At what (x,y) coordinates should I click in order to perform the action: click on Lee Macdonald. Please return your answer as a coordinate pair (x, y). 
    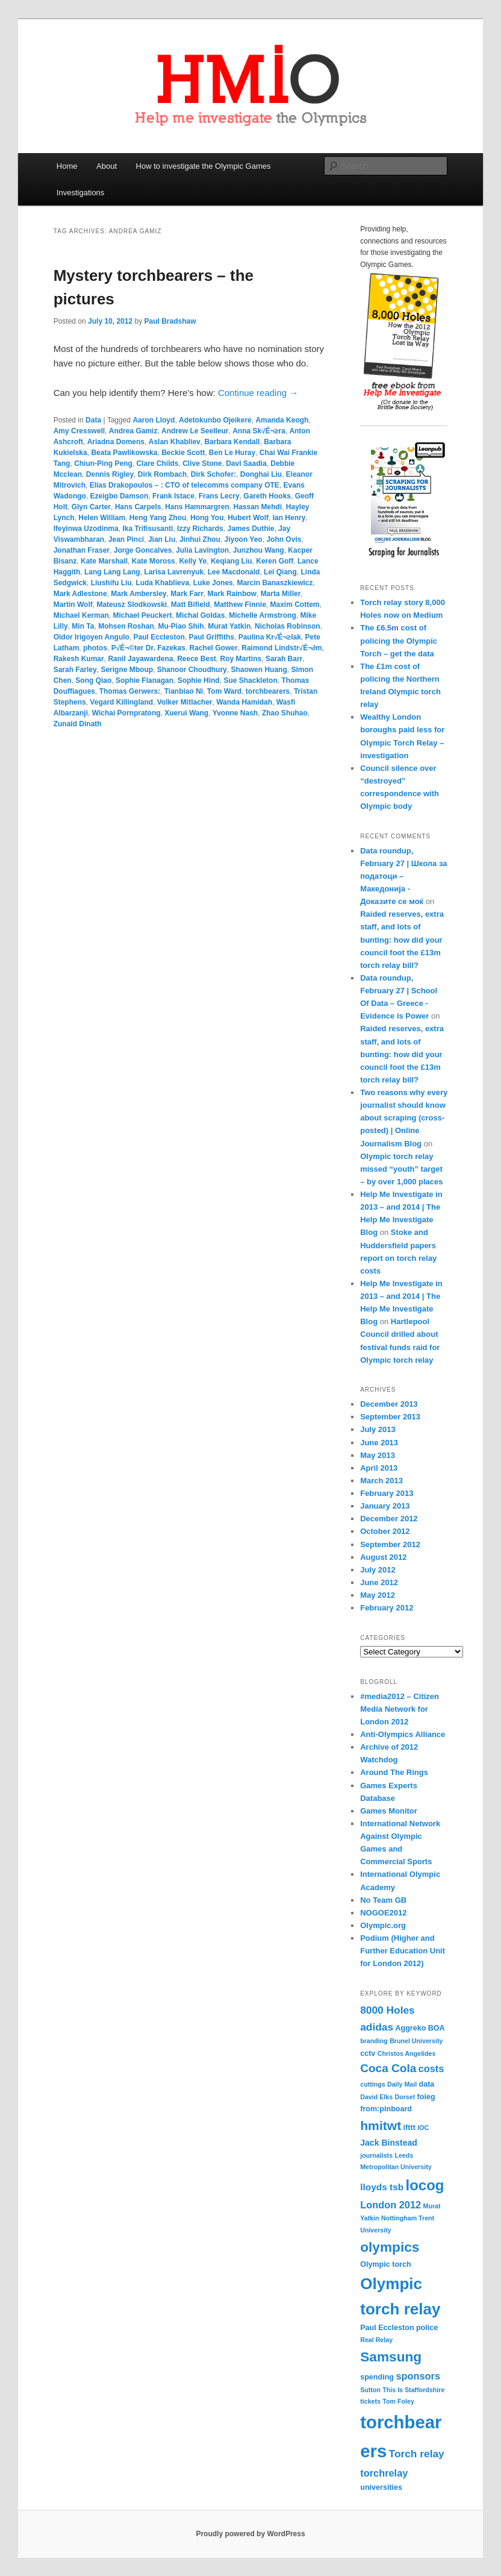
    Looking at the image, I should click on (234, 572).